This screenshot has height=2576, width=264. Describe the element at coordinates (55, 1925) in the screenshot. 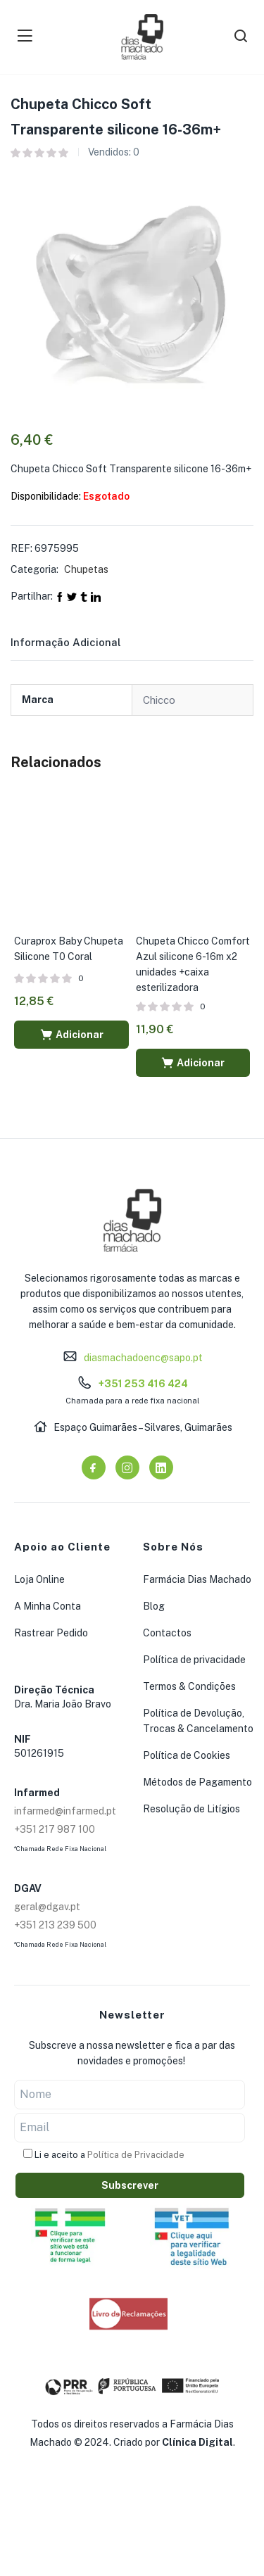

I see `+351 213 239 500` at that location.